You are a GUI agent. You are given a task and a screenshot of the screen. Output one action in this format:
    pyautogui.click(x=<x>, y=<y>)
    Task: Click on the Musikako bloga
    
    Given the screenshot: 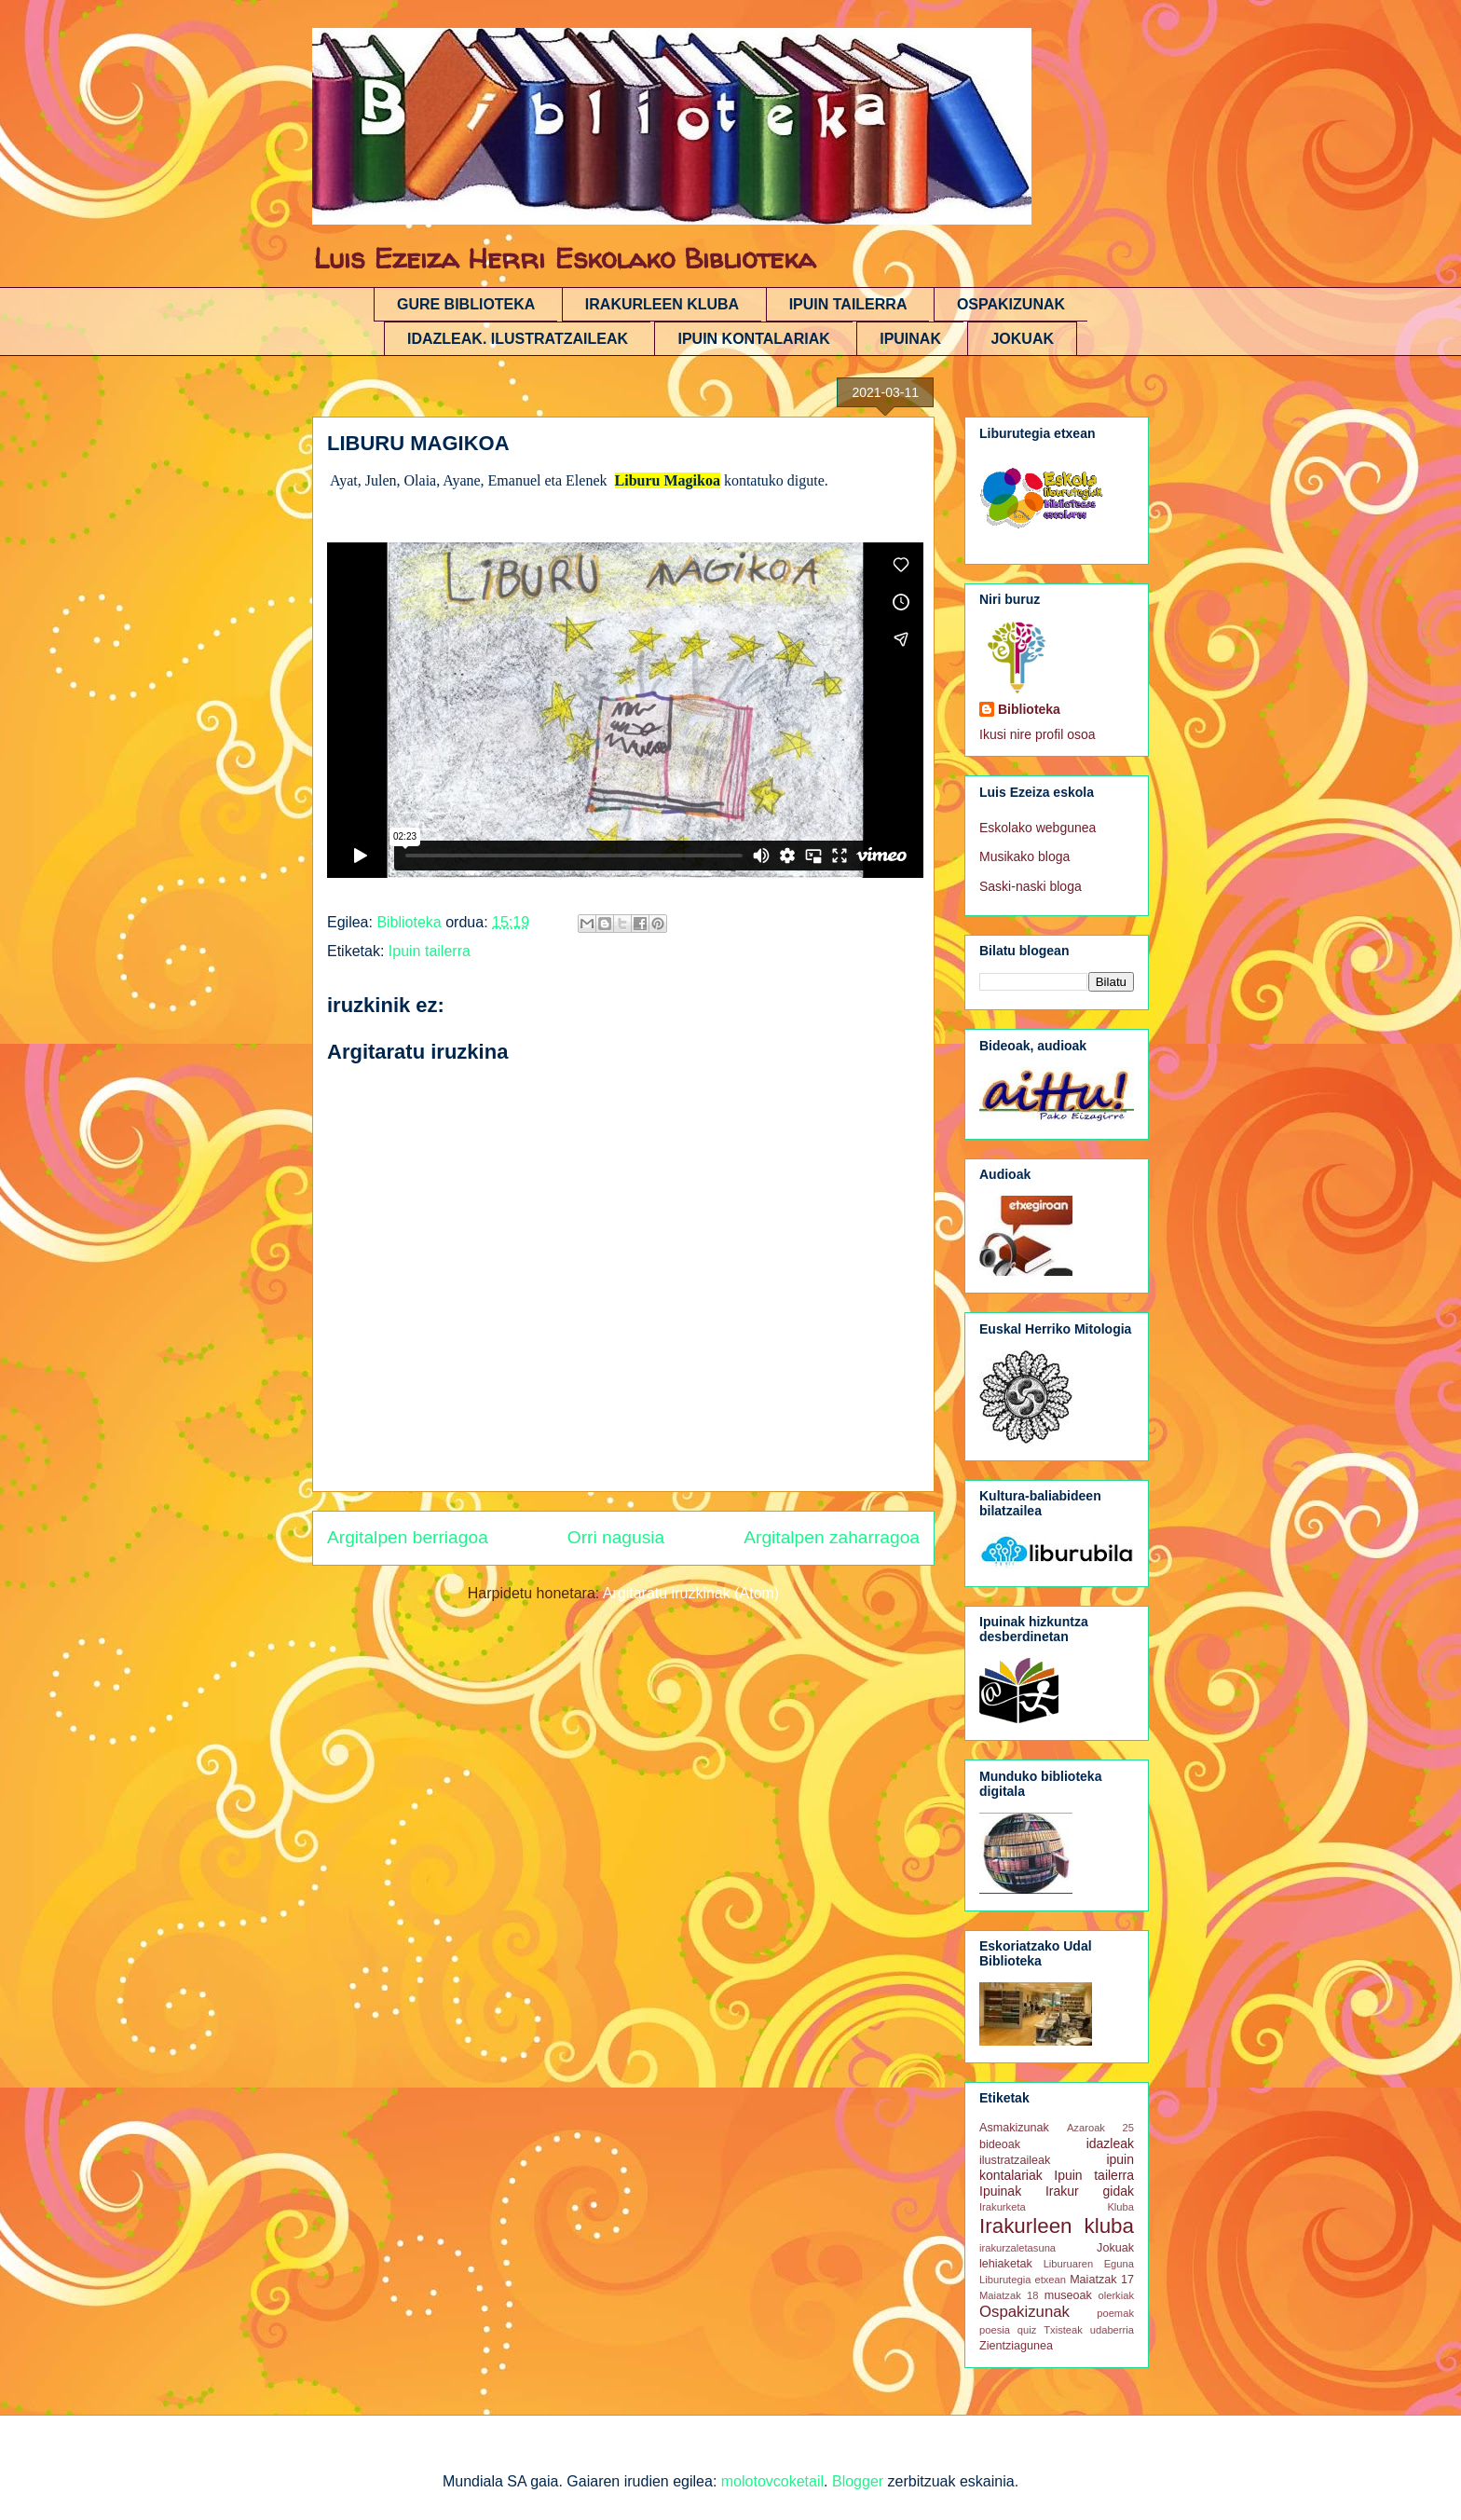 What is the action you would take?
    pyautogui.click(x=1024, y=856)
    